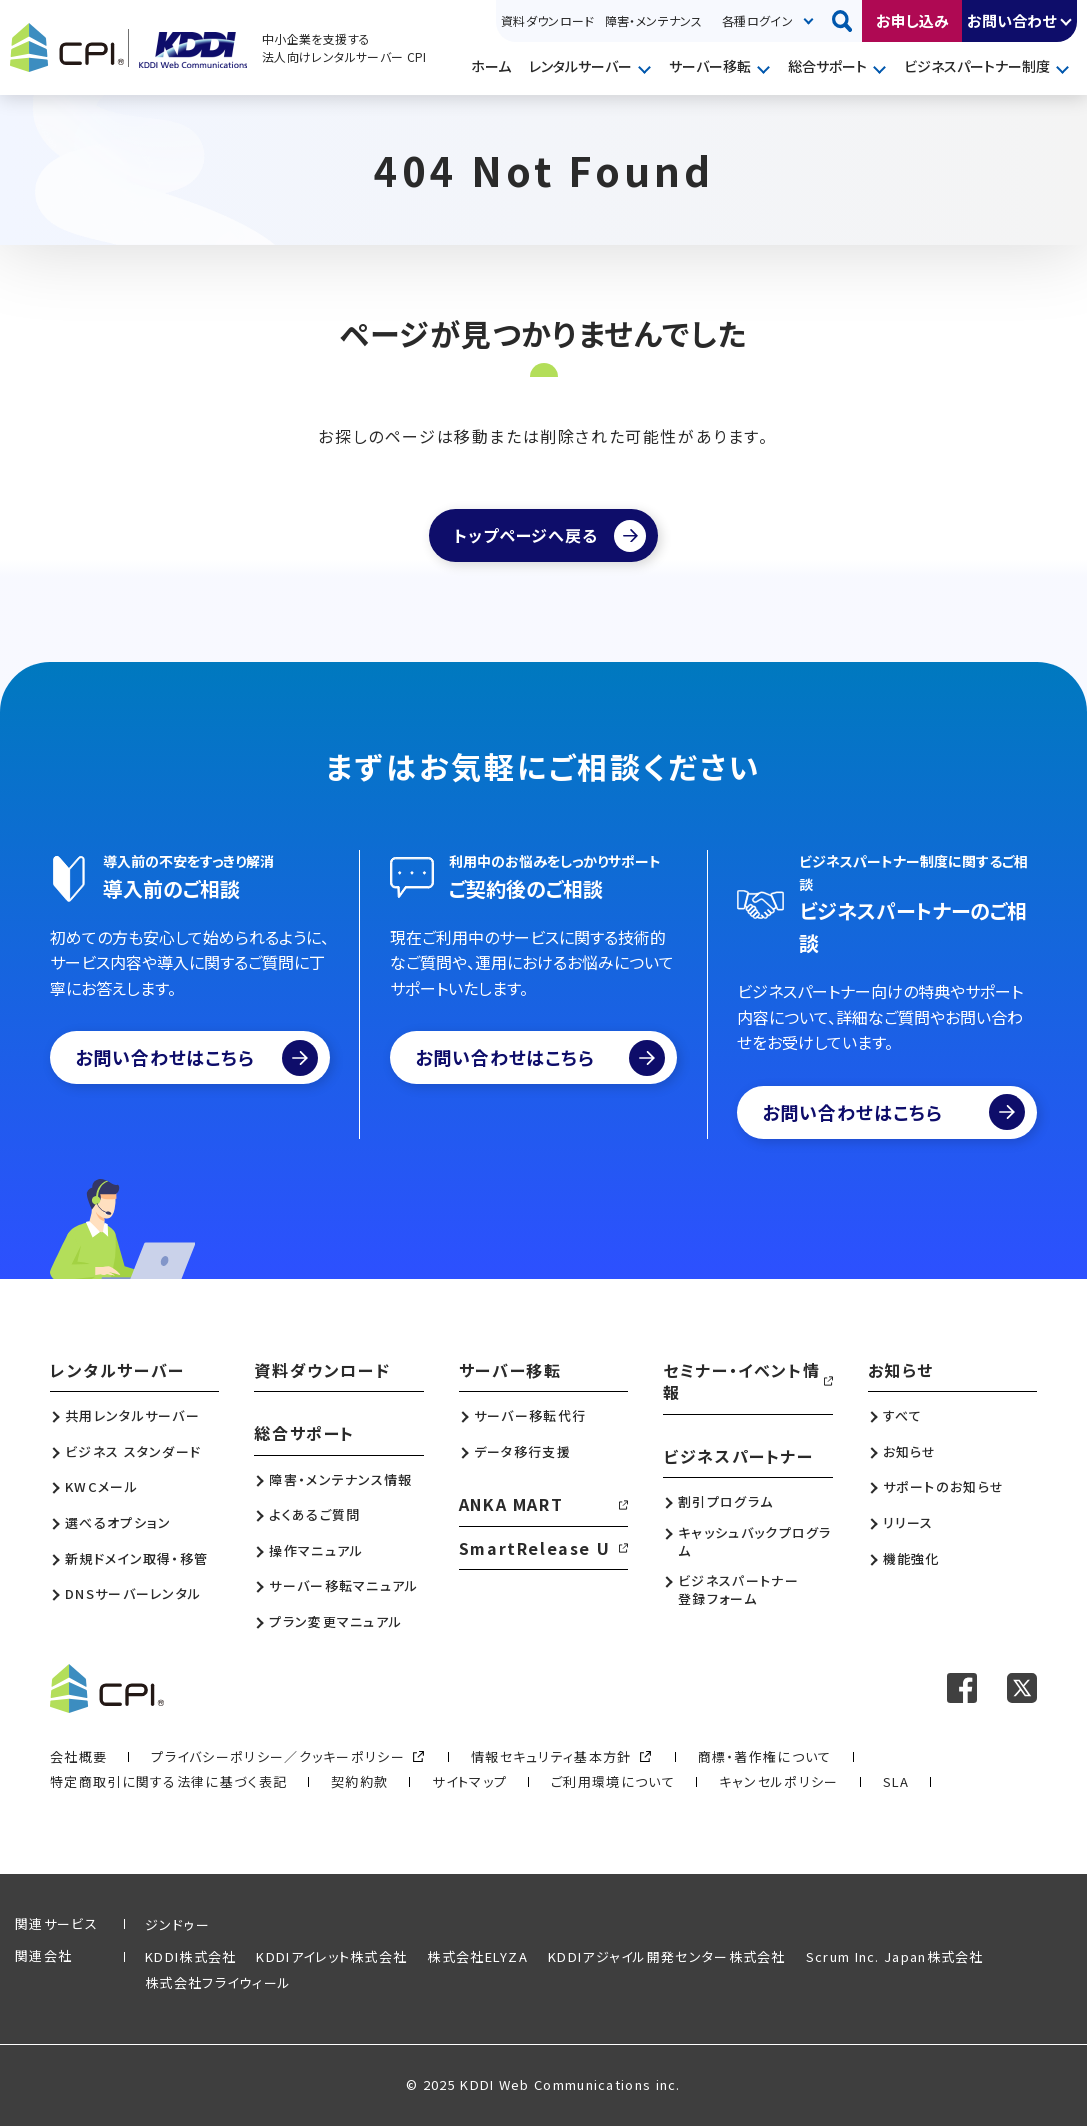 Image resolution: width=1087 pixels, height=2126 pixels. Describe the element at coordinates (335, 1622) in the screenshot. I see `プラン変更マニュアル` at that location.